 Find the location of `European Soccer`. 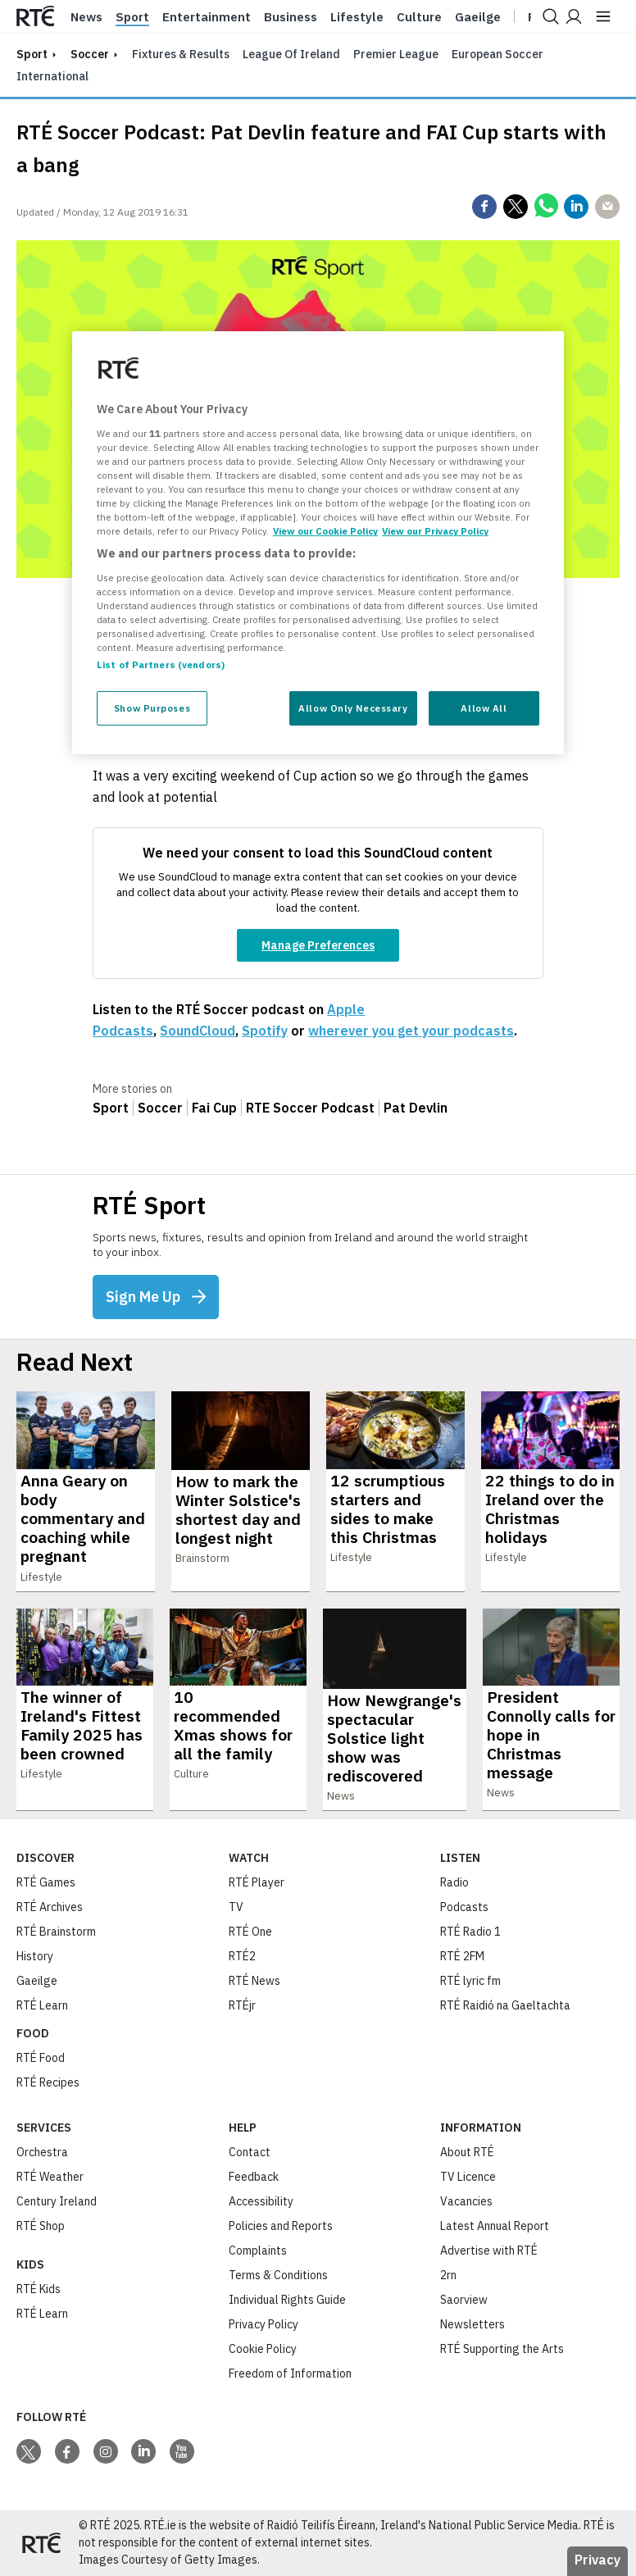

European Soccer is located at coordinates (497, 54).